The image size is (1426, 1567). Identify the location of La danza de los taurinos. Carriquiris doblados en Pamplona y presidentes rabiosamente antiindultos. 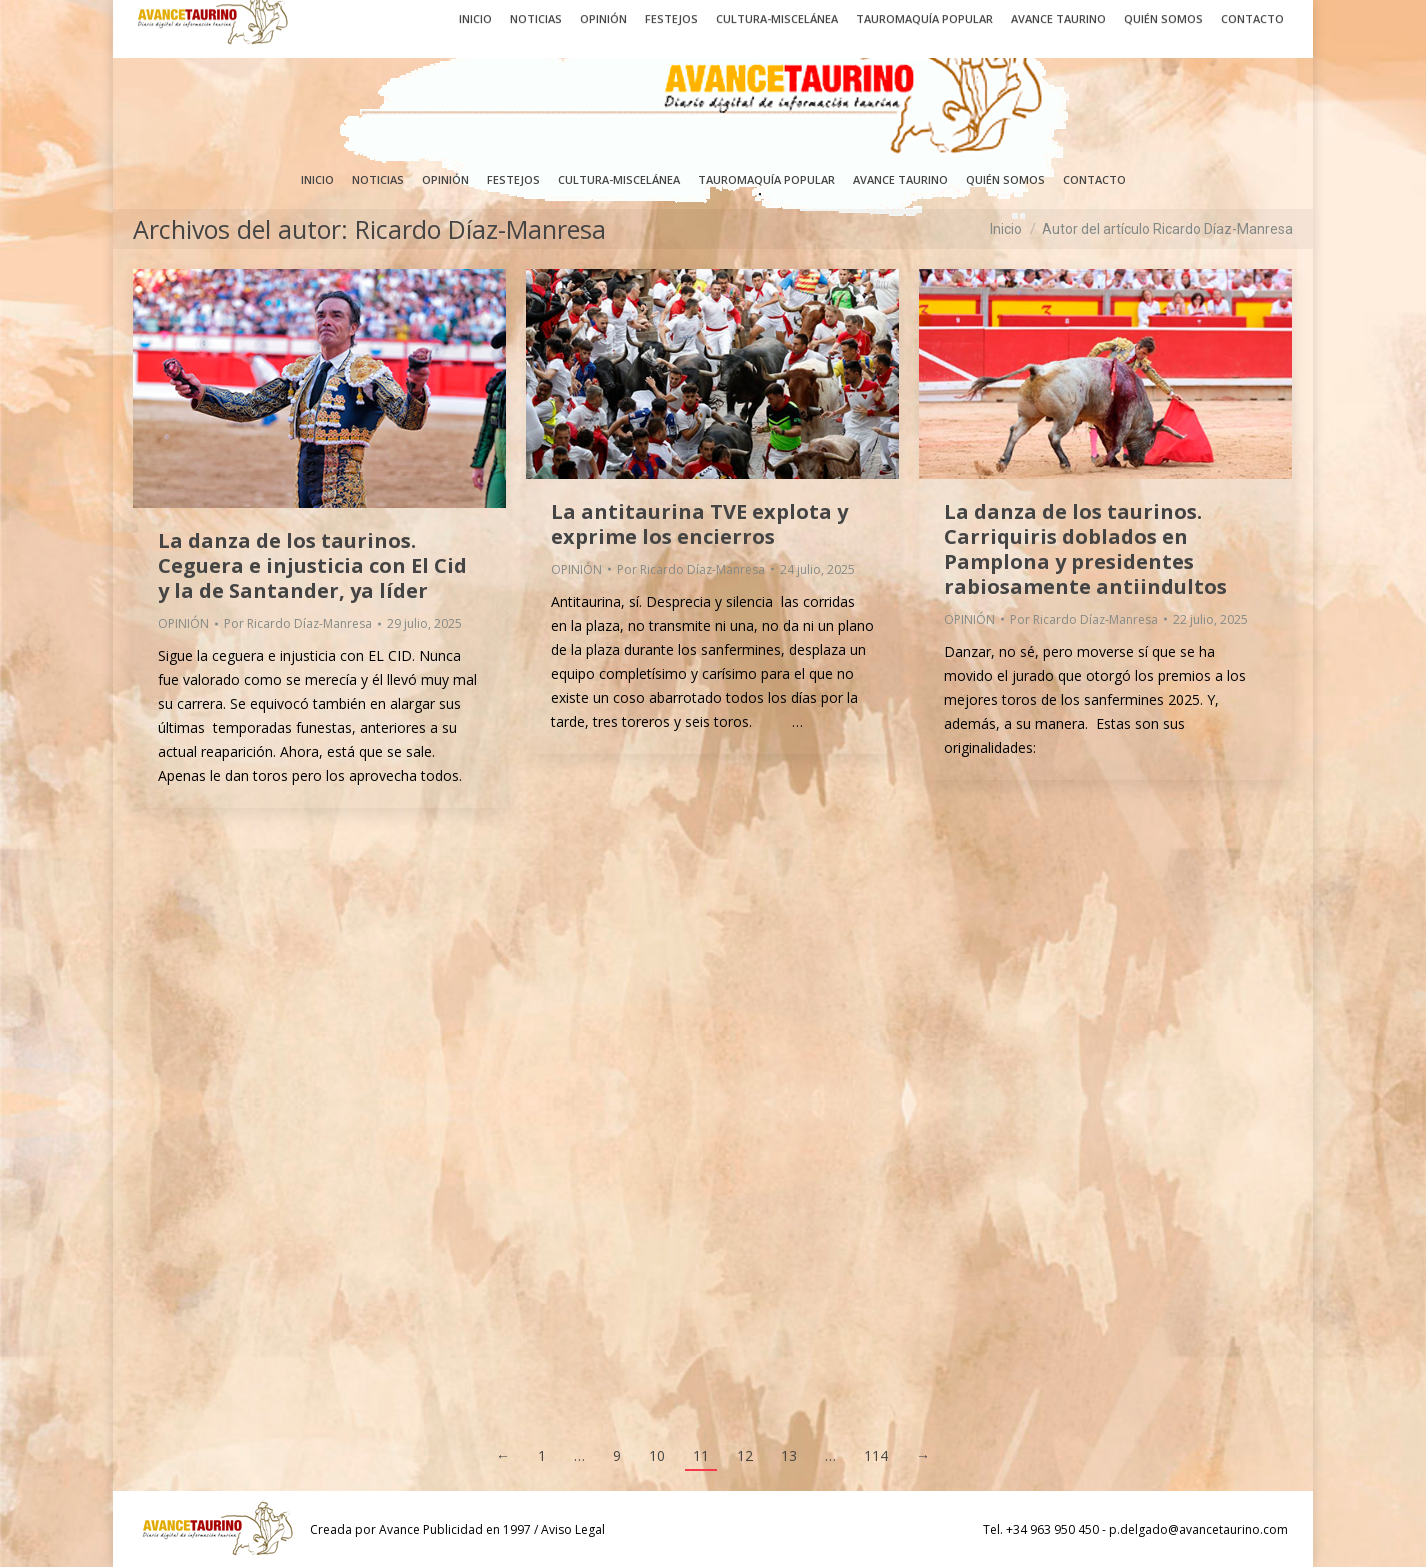
(1085, 549).